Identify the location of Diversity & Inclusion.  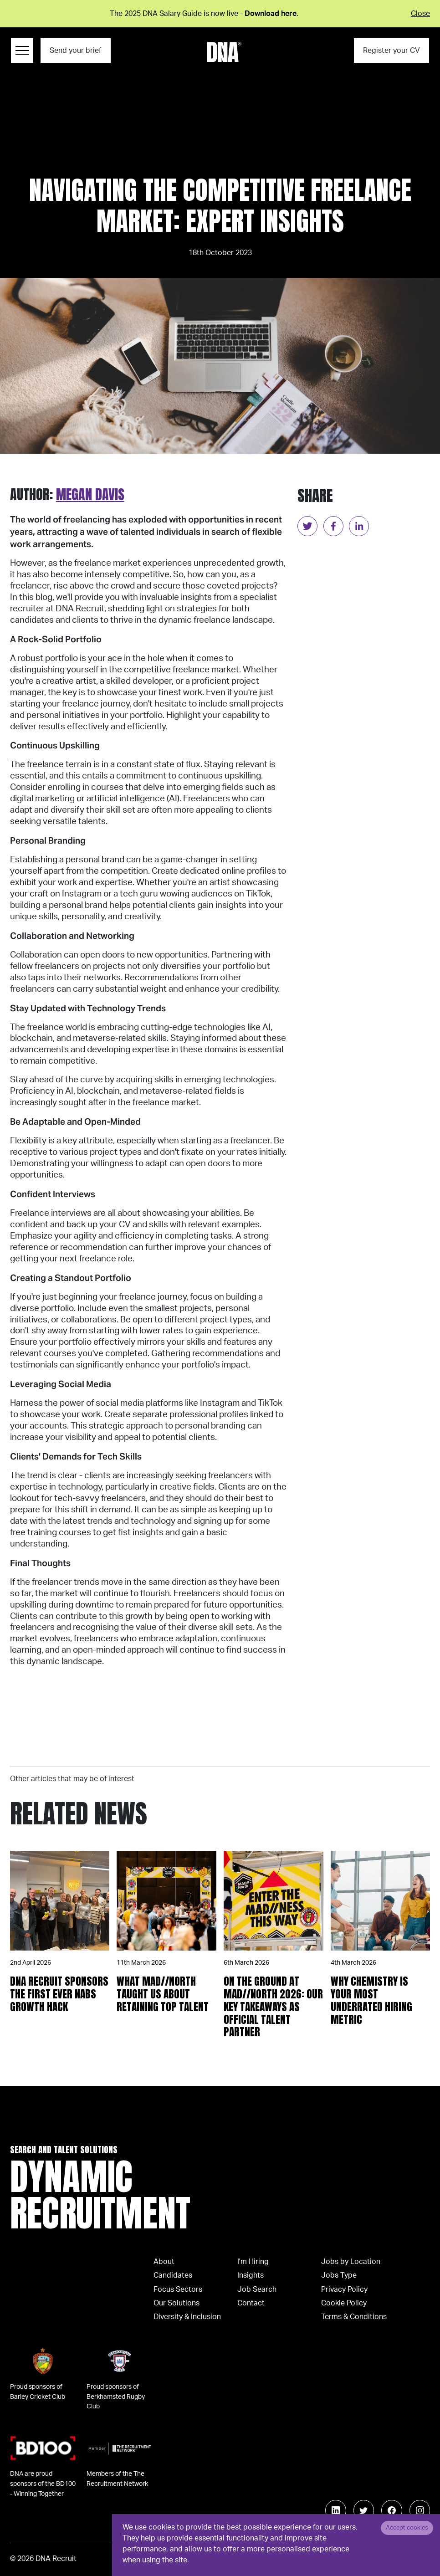
(187, 2316).